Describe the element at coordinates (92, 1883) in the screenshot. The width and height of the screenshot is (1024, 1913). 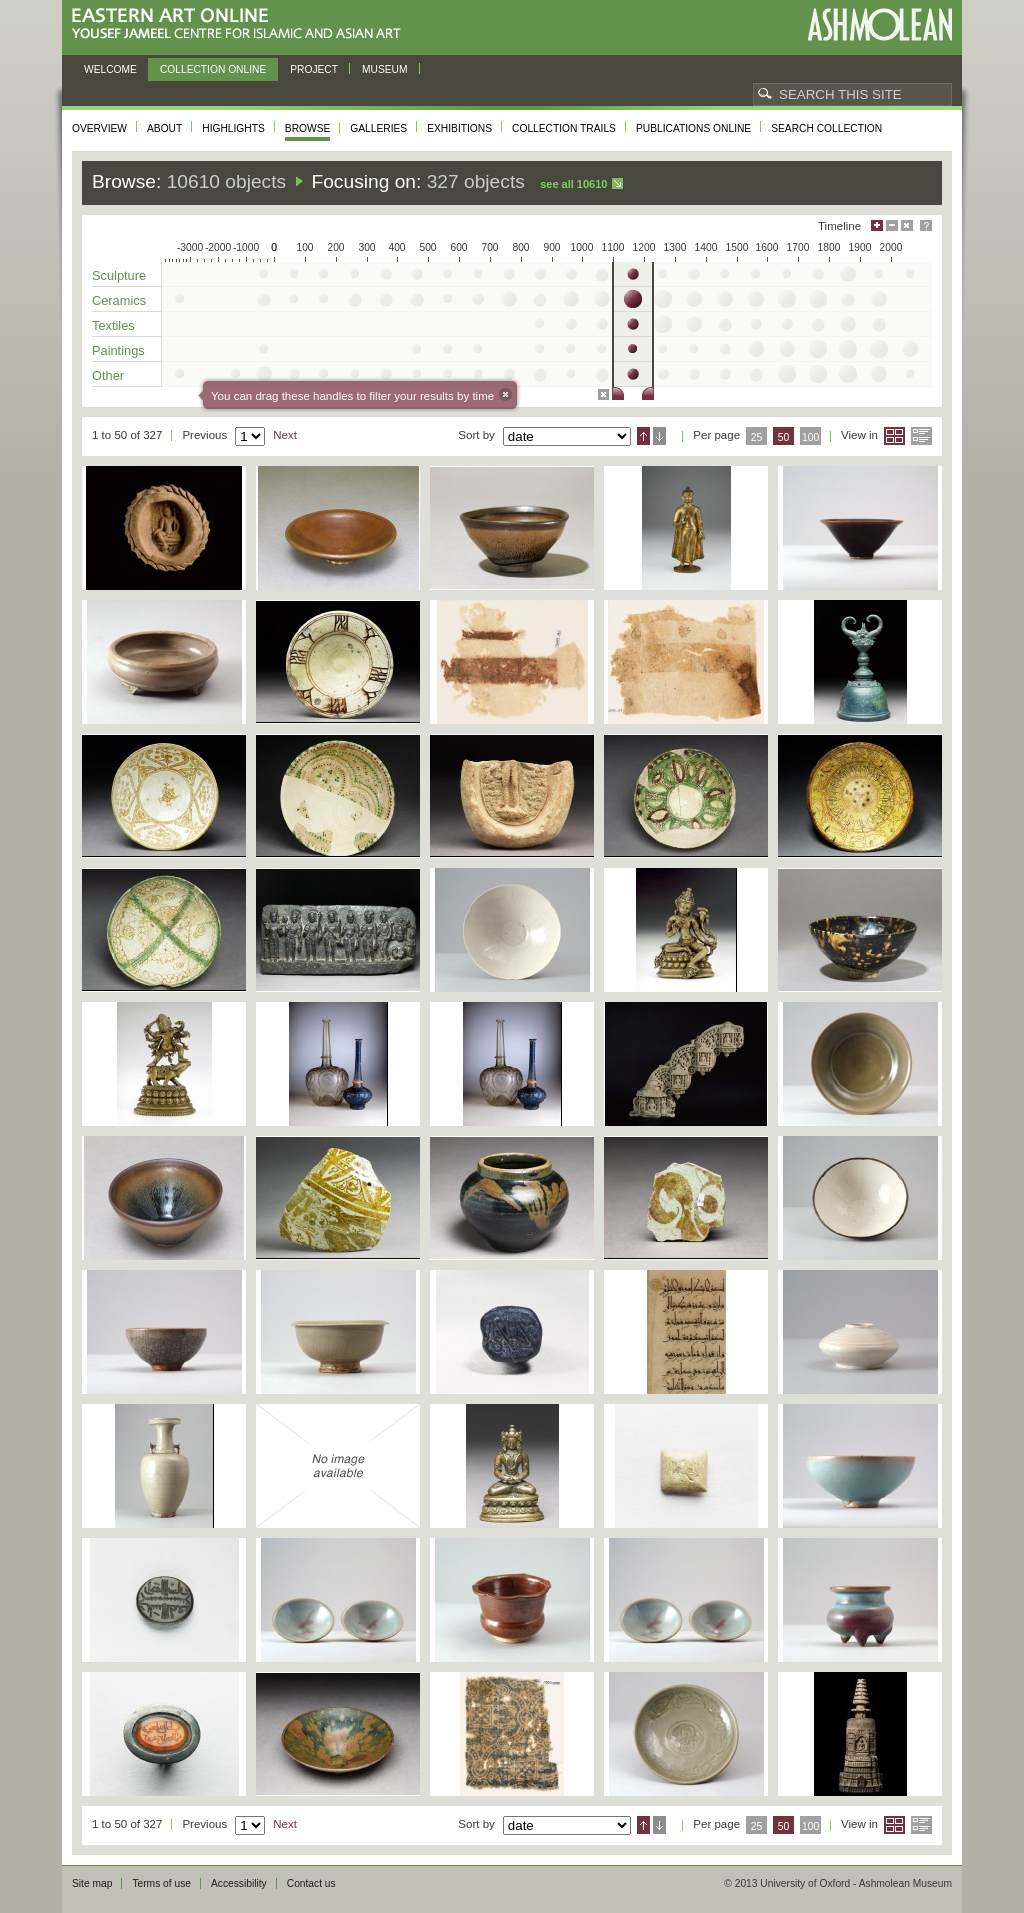
I see `Site map` at that location.